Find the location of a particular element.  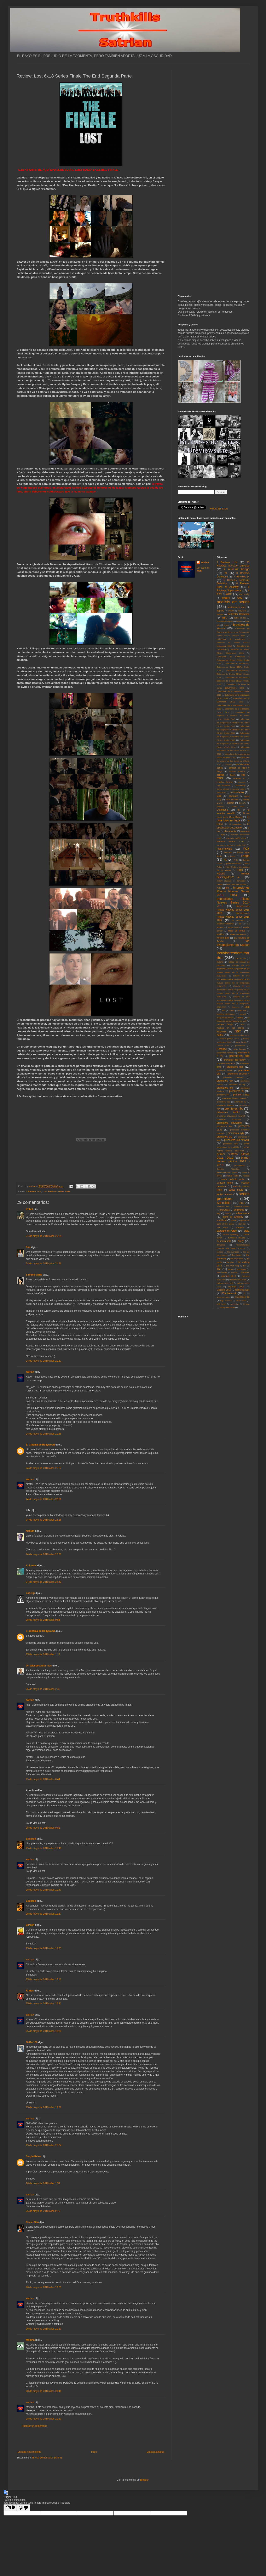

24 de mayo de 2010 a las 21:24 is located at coordinates (43, 1236).